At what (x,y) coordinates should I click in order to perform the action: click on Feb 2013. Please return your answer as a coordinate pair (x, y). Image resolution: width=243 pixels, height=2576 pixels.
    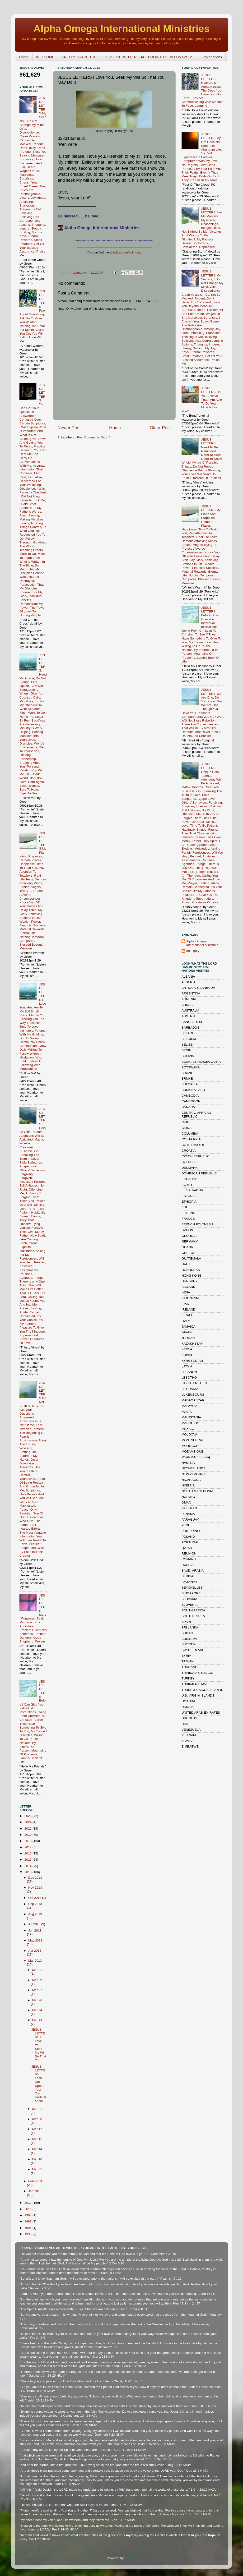
    Looking at the image, I should click on (35, 2181).